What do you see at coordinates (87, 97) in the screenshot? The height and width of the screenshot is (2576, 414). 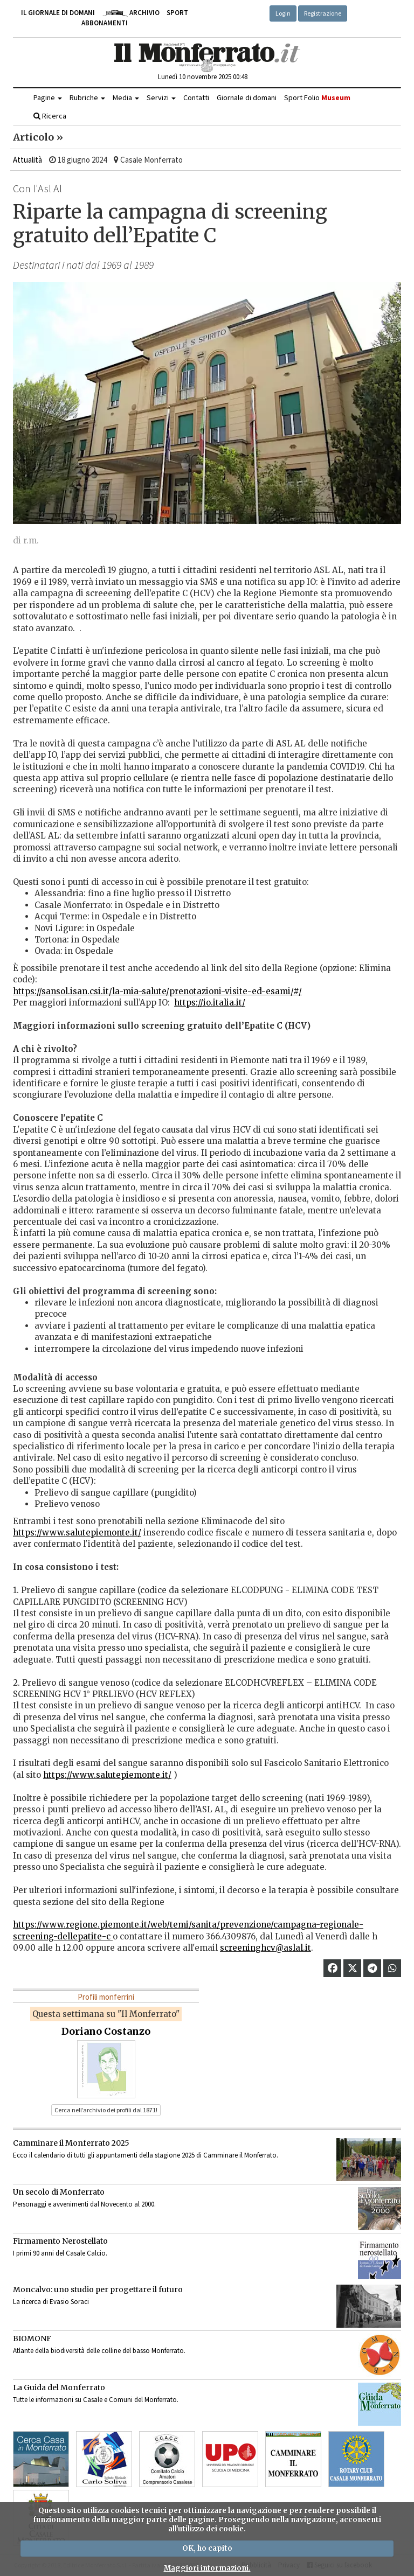 I see `Rubriche` at bounding box center [87, 97].